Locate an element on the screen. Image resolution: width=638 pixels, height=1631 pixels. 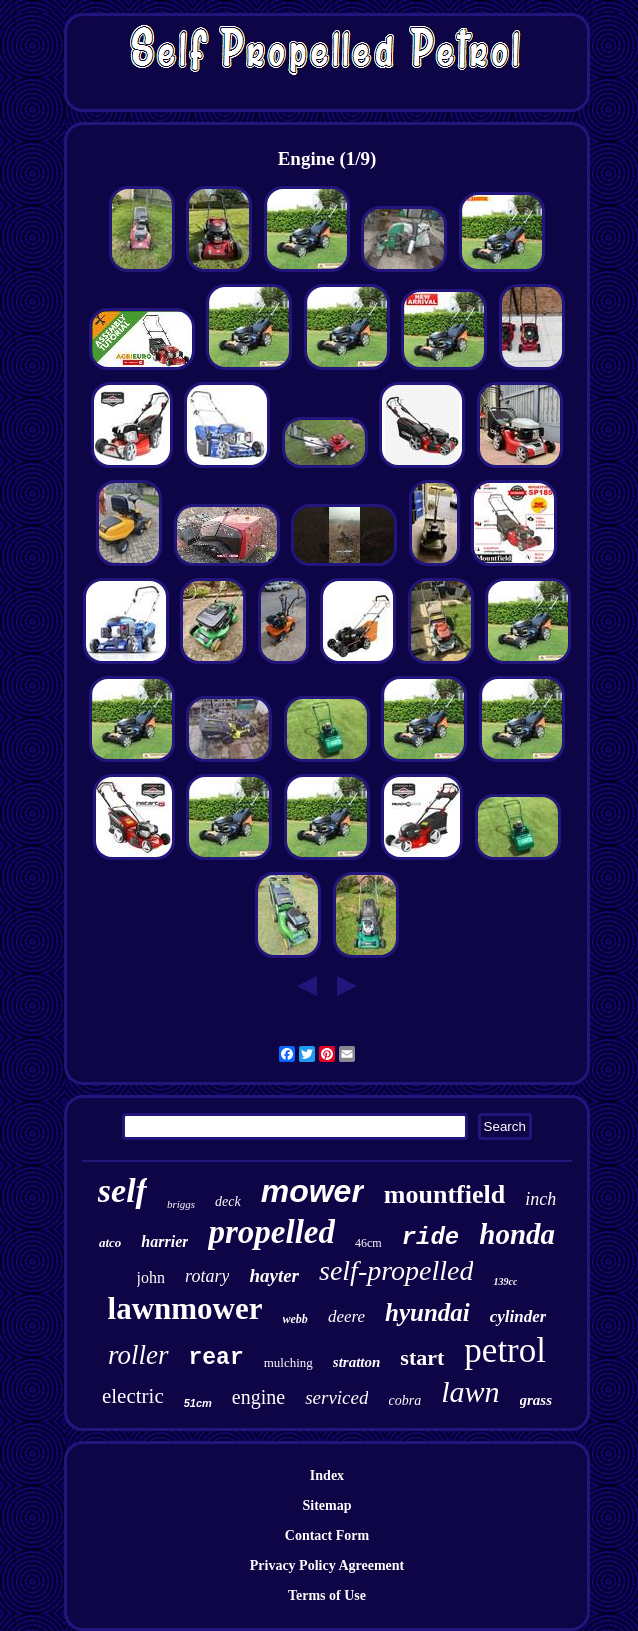
deere is located at coordinates (346, 1316).